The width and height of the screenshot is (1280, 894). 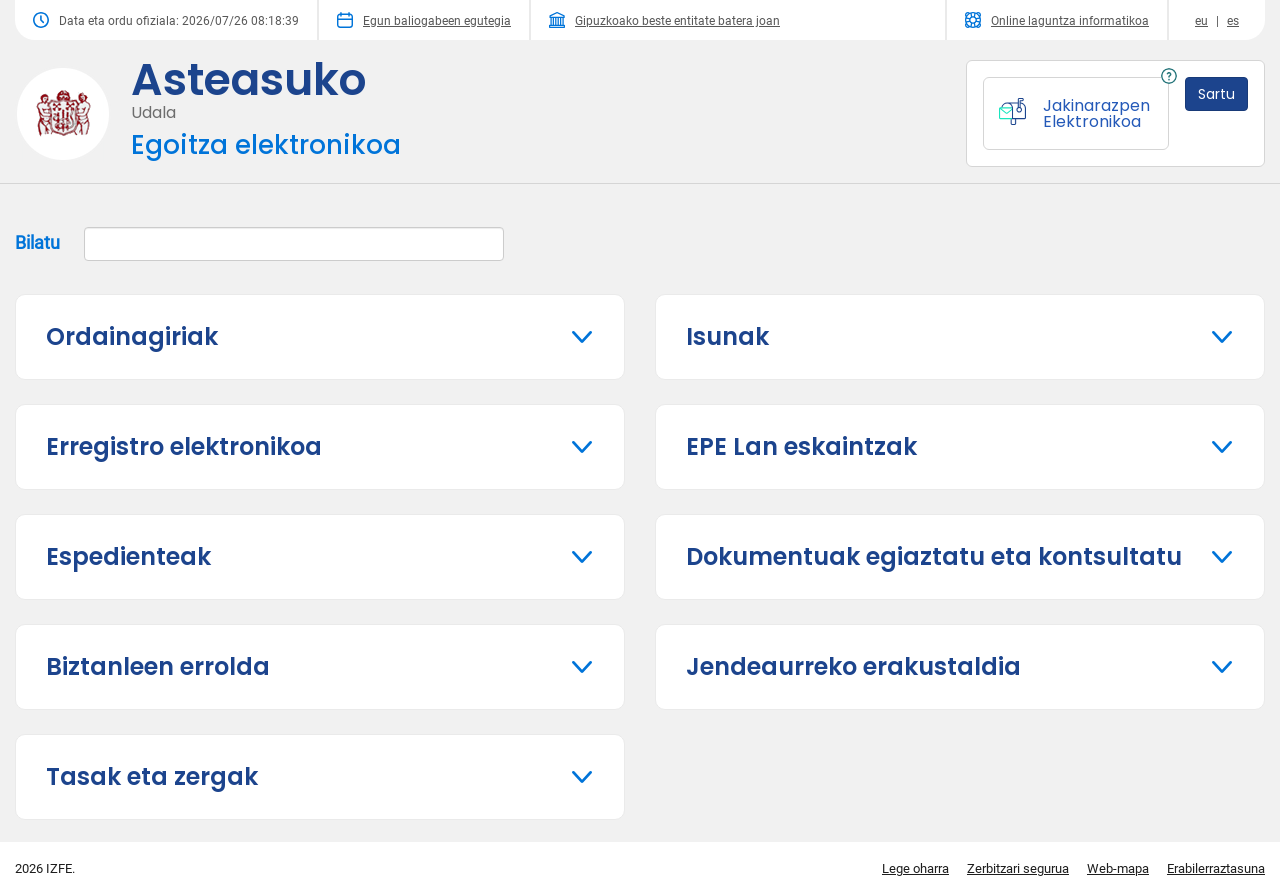 What do you see at coordinates (664, 20) in the screenshot?
I see `Gipuzkoako beste entitate batera joan` at bounding box center [664, 20].